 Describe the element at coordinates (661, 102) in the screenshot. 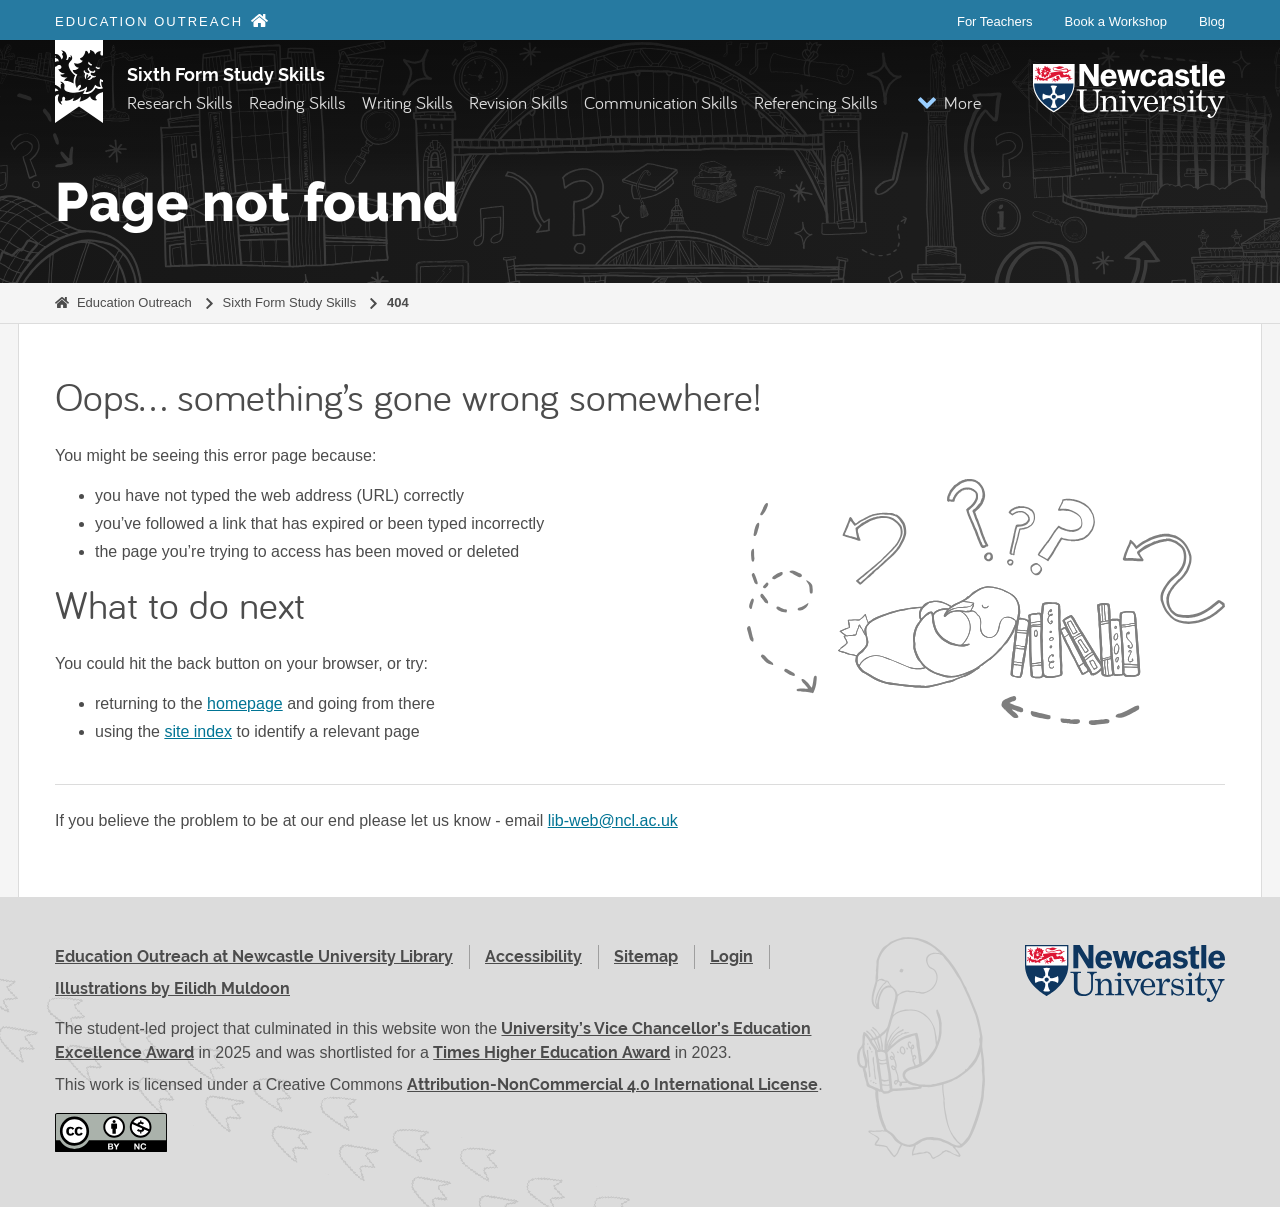

I see `Communication Skills` at that location.